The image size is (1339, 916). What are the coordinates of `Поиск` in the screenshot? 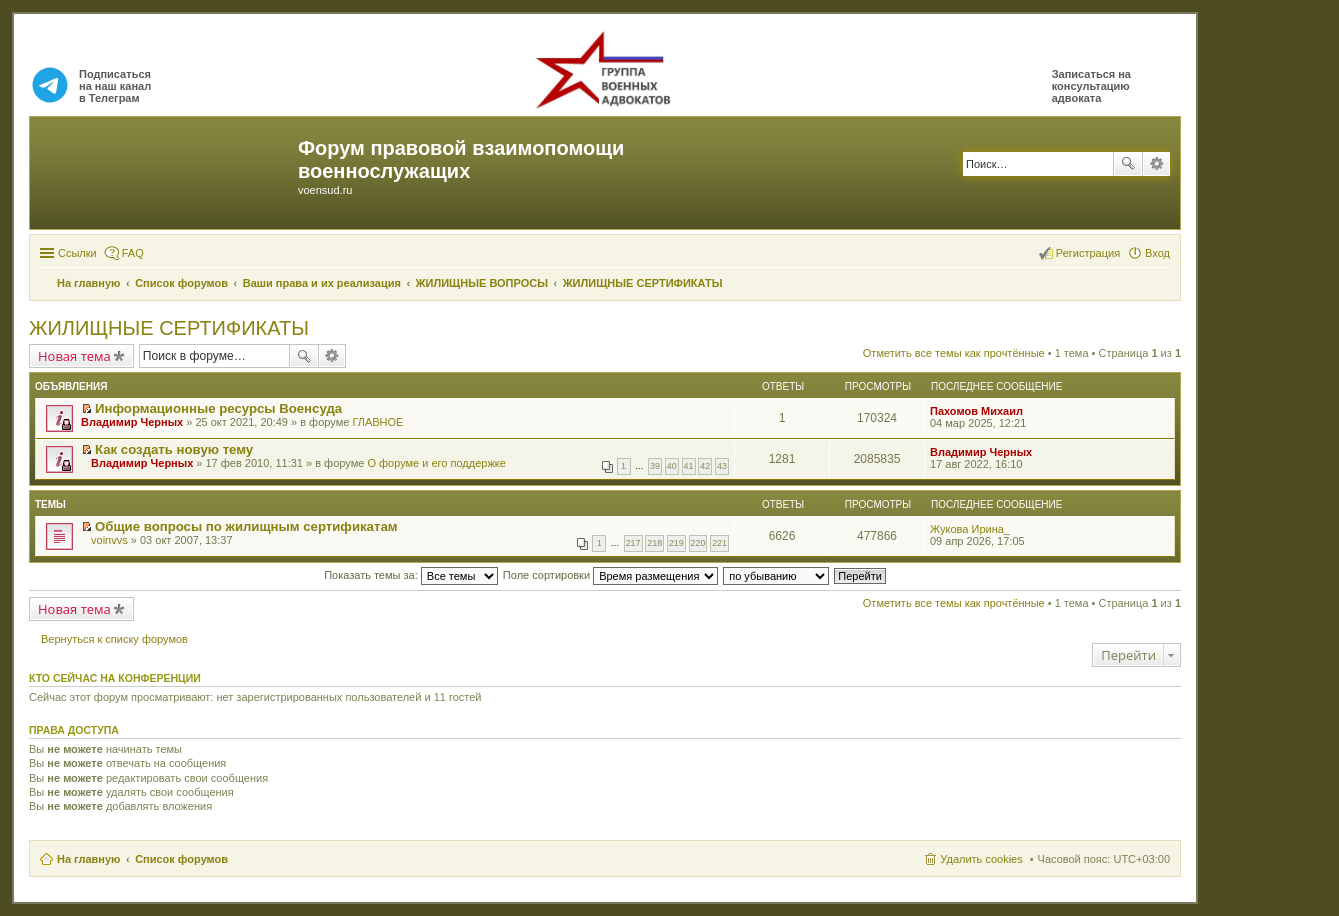 It's located at (1128, 164).